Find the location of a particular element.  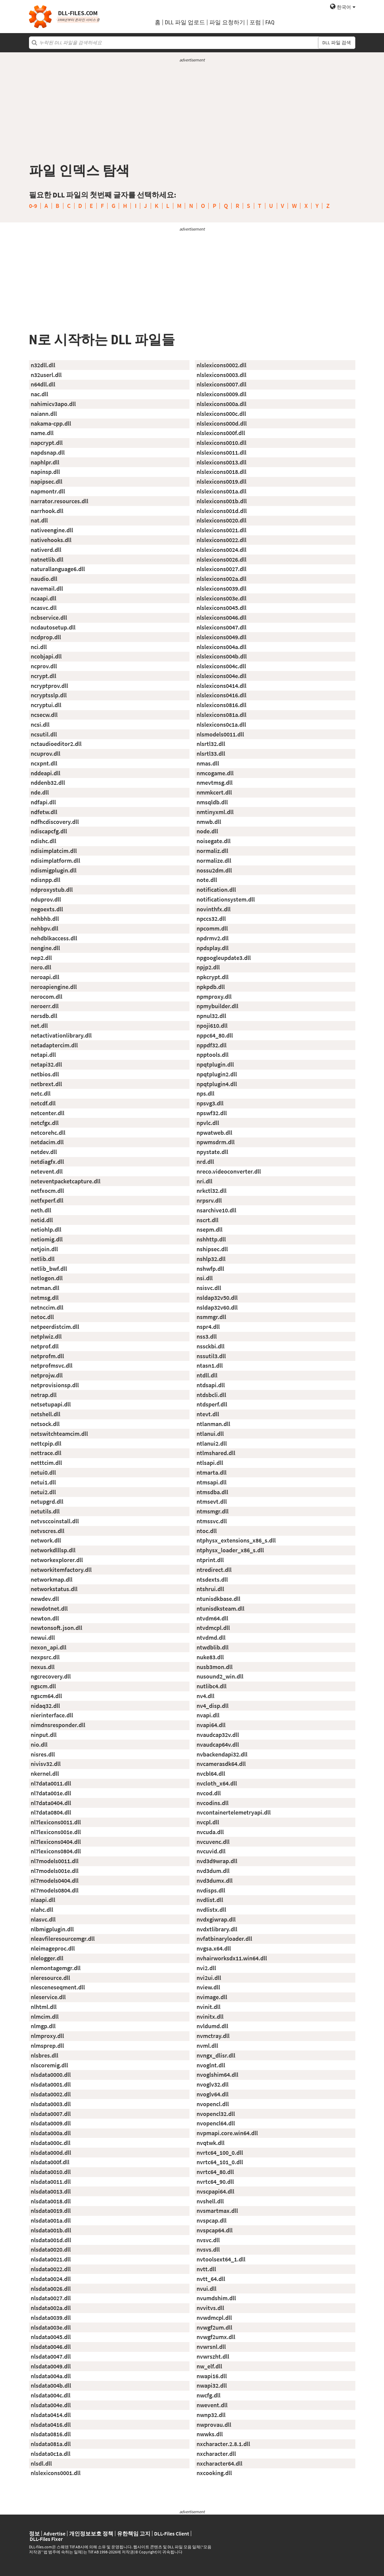

netprovisionsp.dll is located at coordinates (55, 1385).